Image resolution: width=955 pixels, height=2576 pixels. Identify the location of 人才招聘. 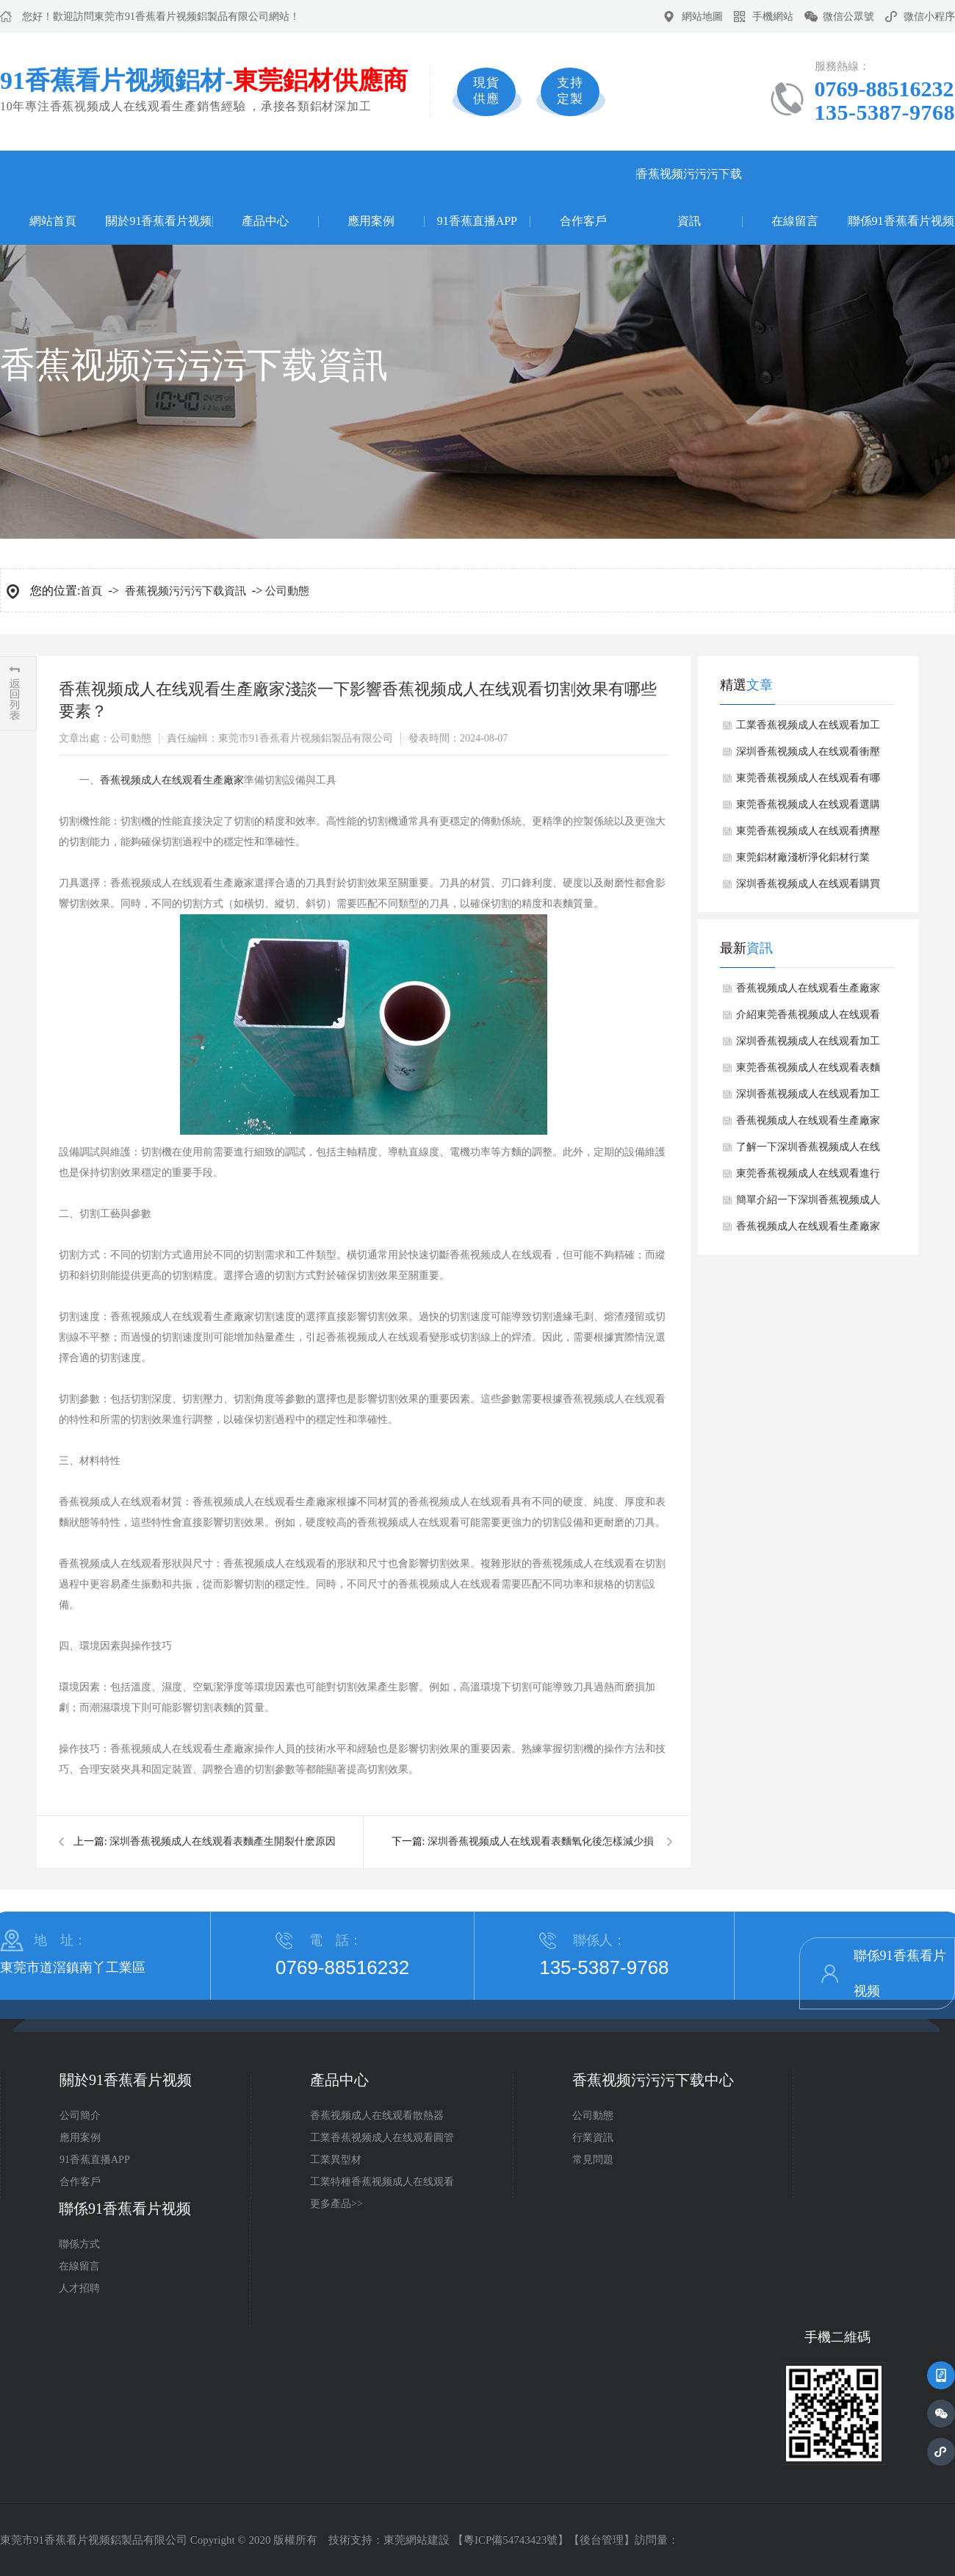
(79, 2288).